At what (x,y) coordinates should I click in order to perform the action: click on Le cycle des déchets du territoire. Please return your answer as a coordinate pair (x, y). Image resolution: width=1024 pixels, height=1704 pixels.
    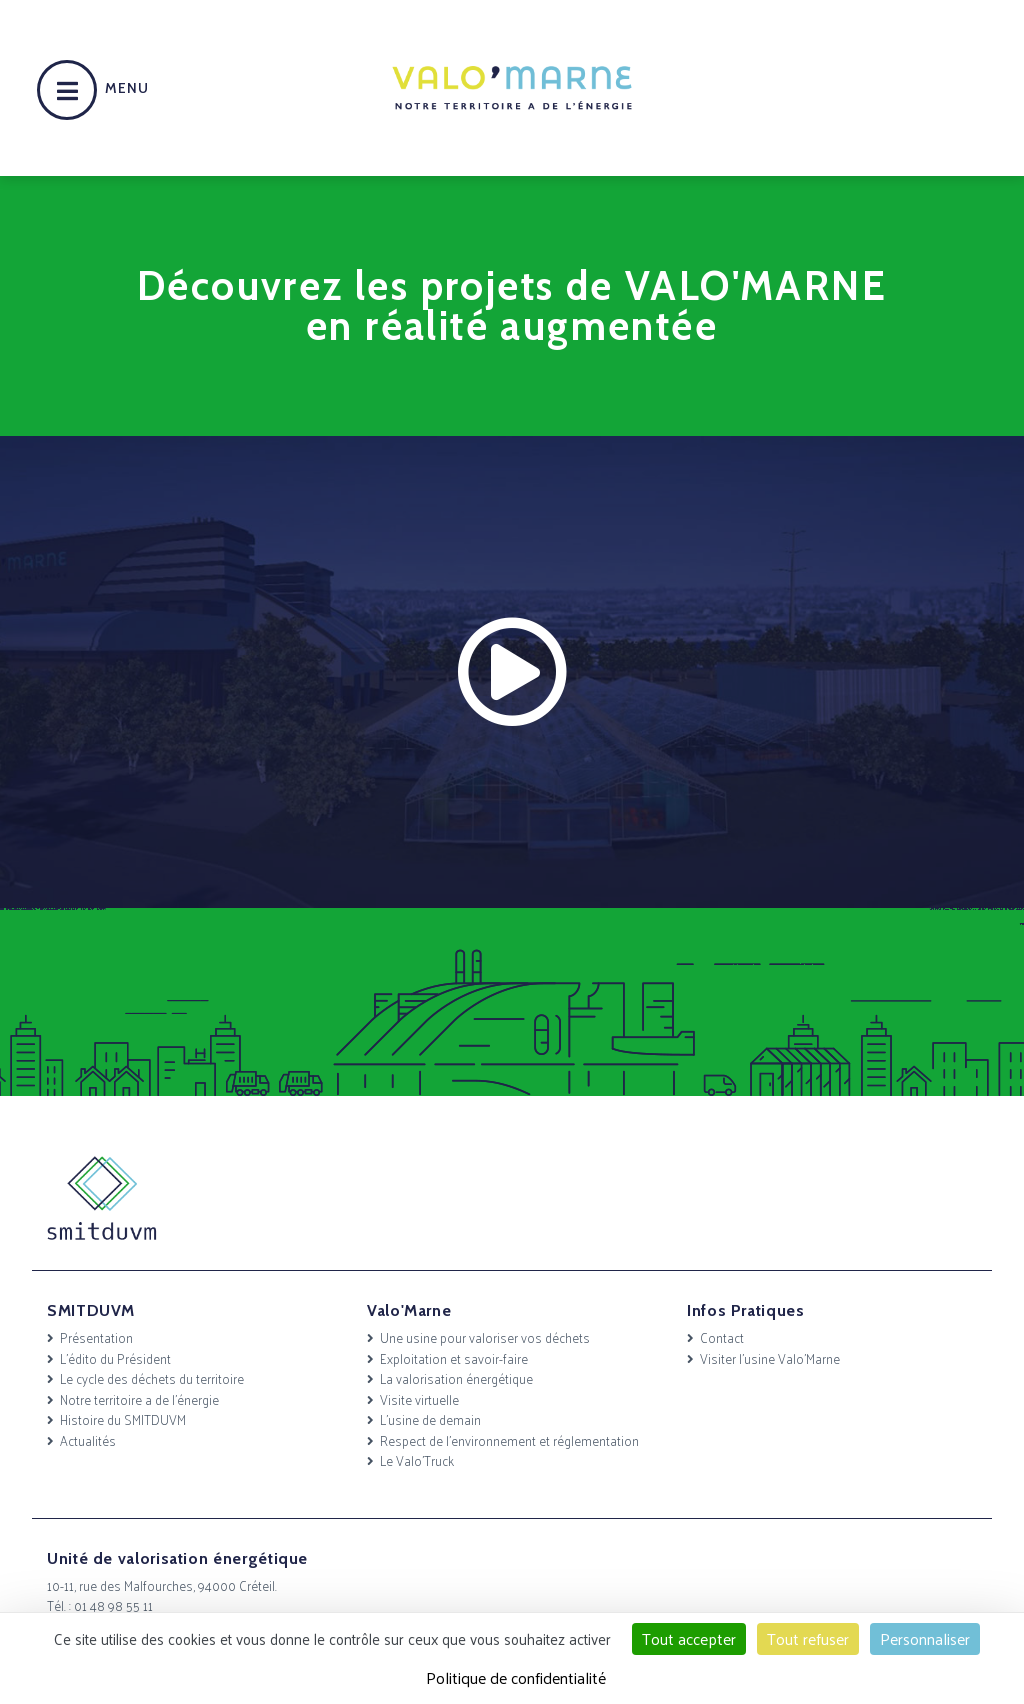
    Looking at the image, I should click on (152, 1378).